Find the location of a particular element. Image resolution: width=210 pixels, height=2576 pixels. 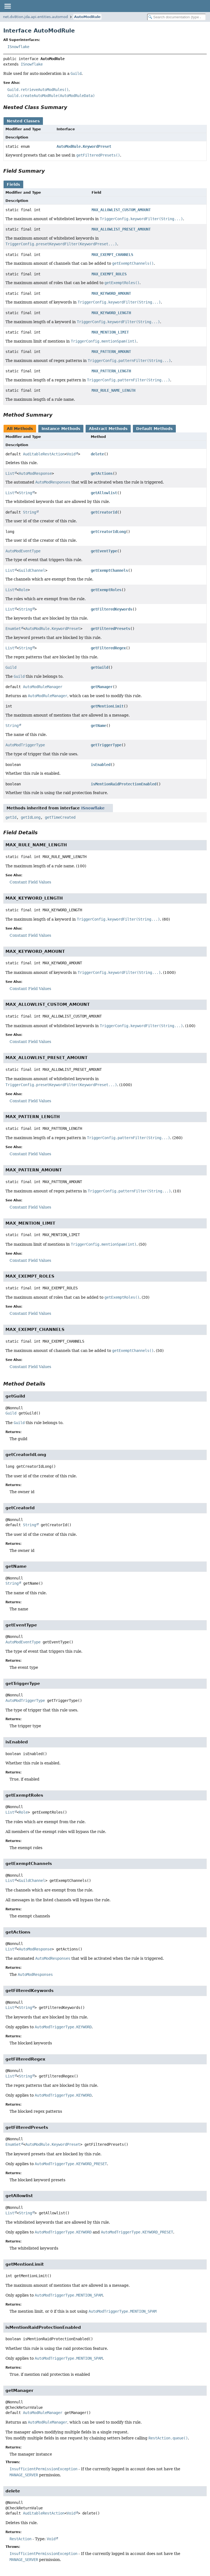

Default Methods [tab] is located at coordinates (154, 428).